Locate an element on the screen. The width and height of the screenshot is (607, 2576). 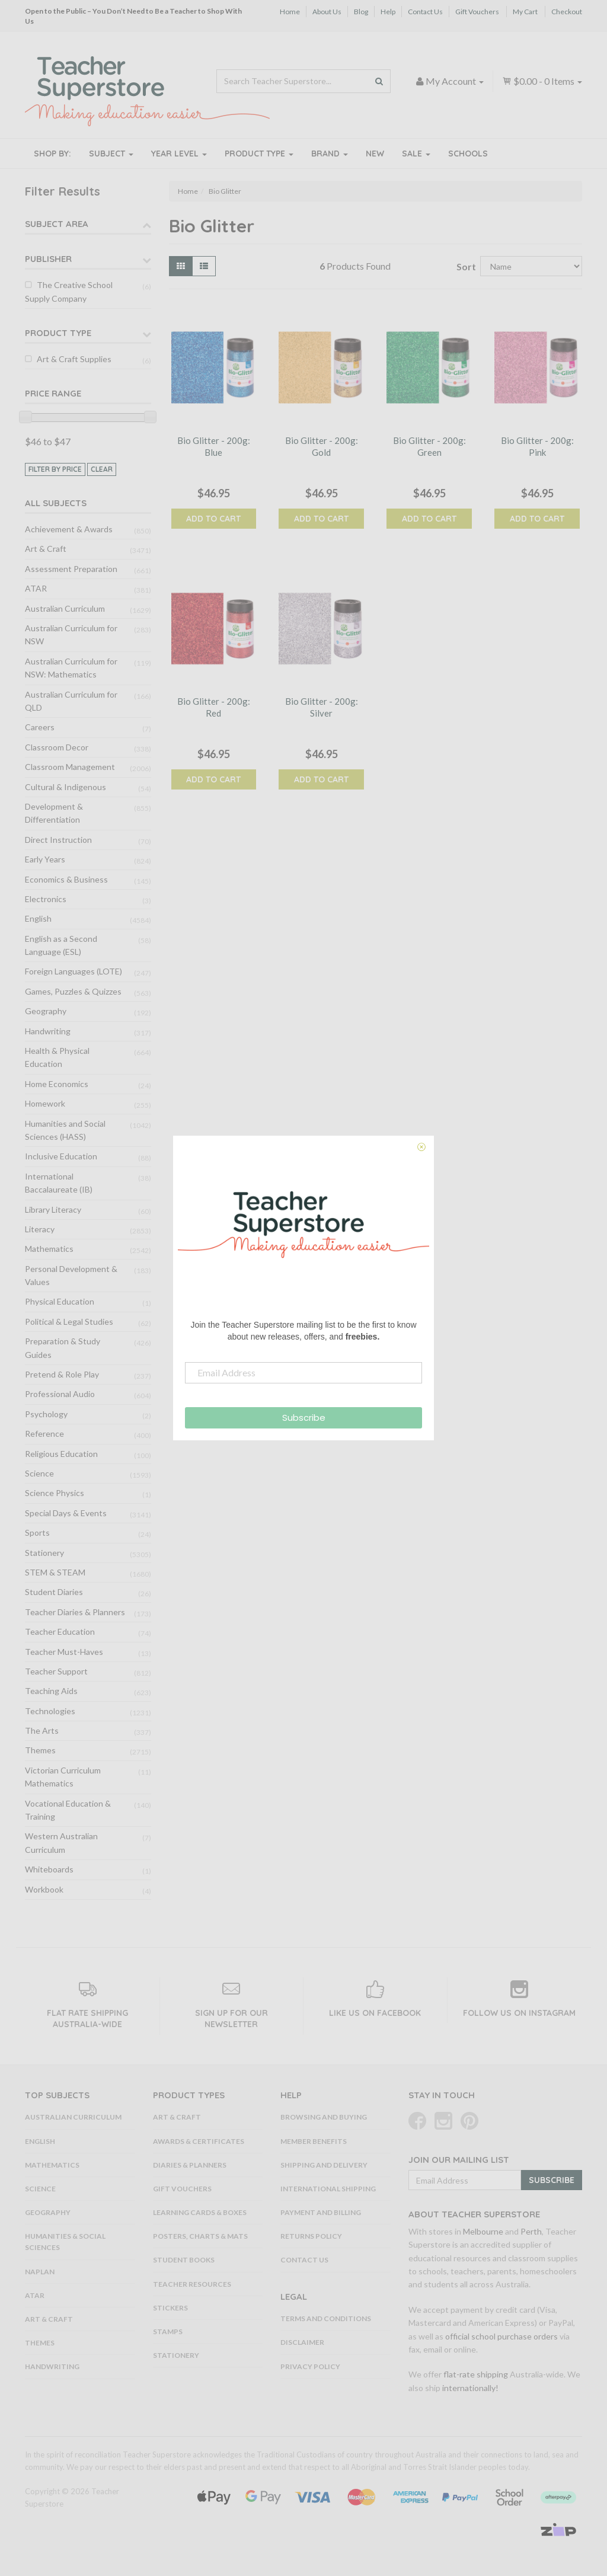
International Shipping is located at coordinates (328, 2188).